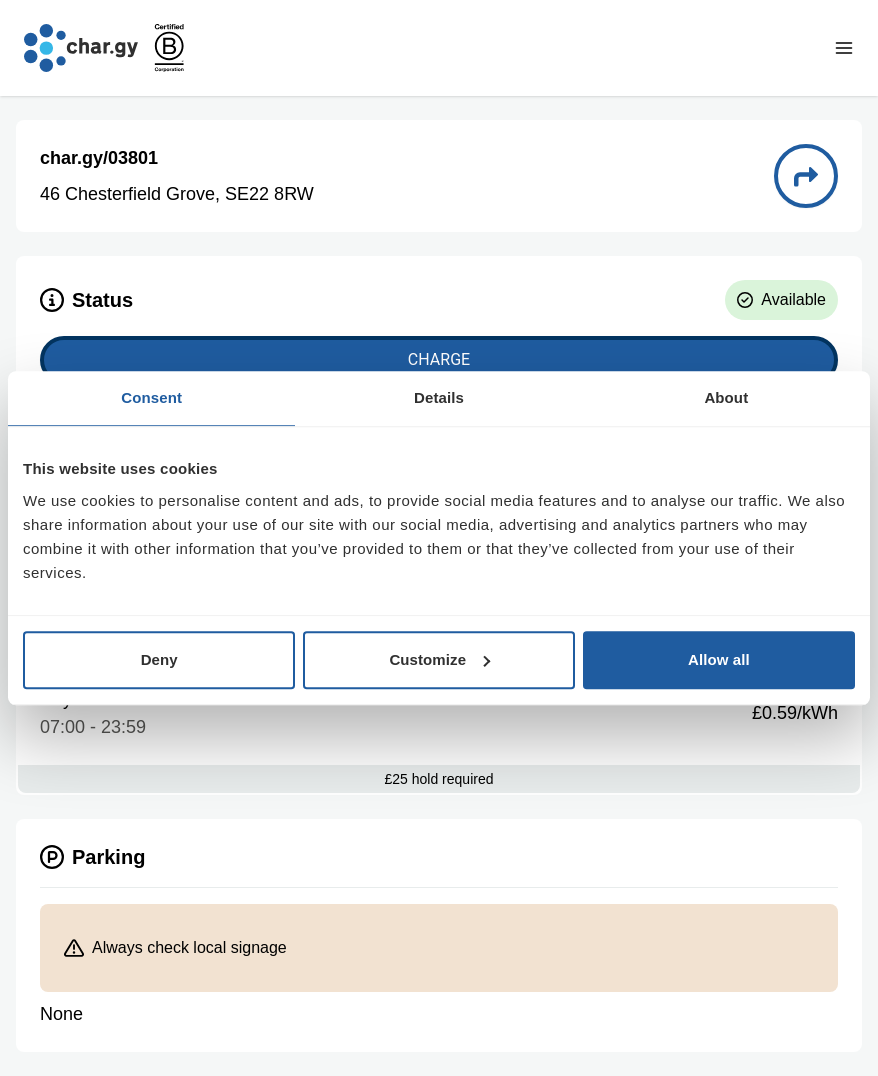 This screenshot has height=1076, width=878. I want to click on [Toggle navigation menu], so click(844, 48).